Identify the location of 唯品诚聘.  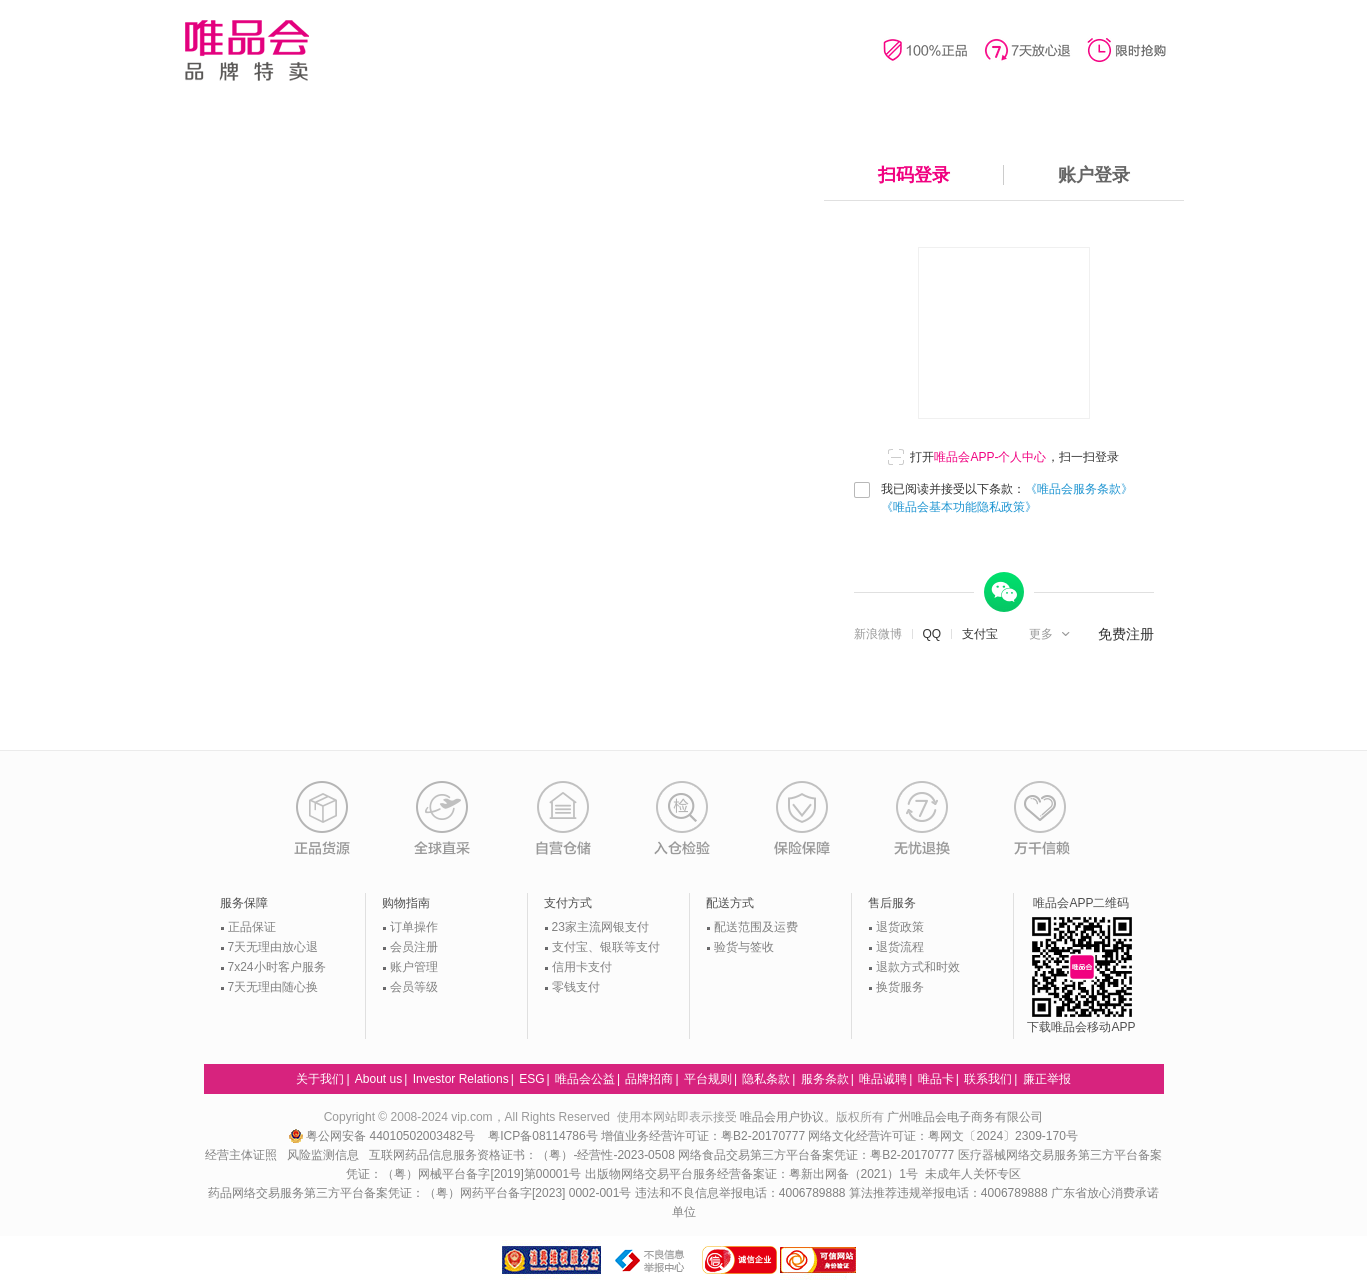
(883, 1079).